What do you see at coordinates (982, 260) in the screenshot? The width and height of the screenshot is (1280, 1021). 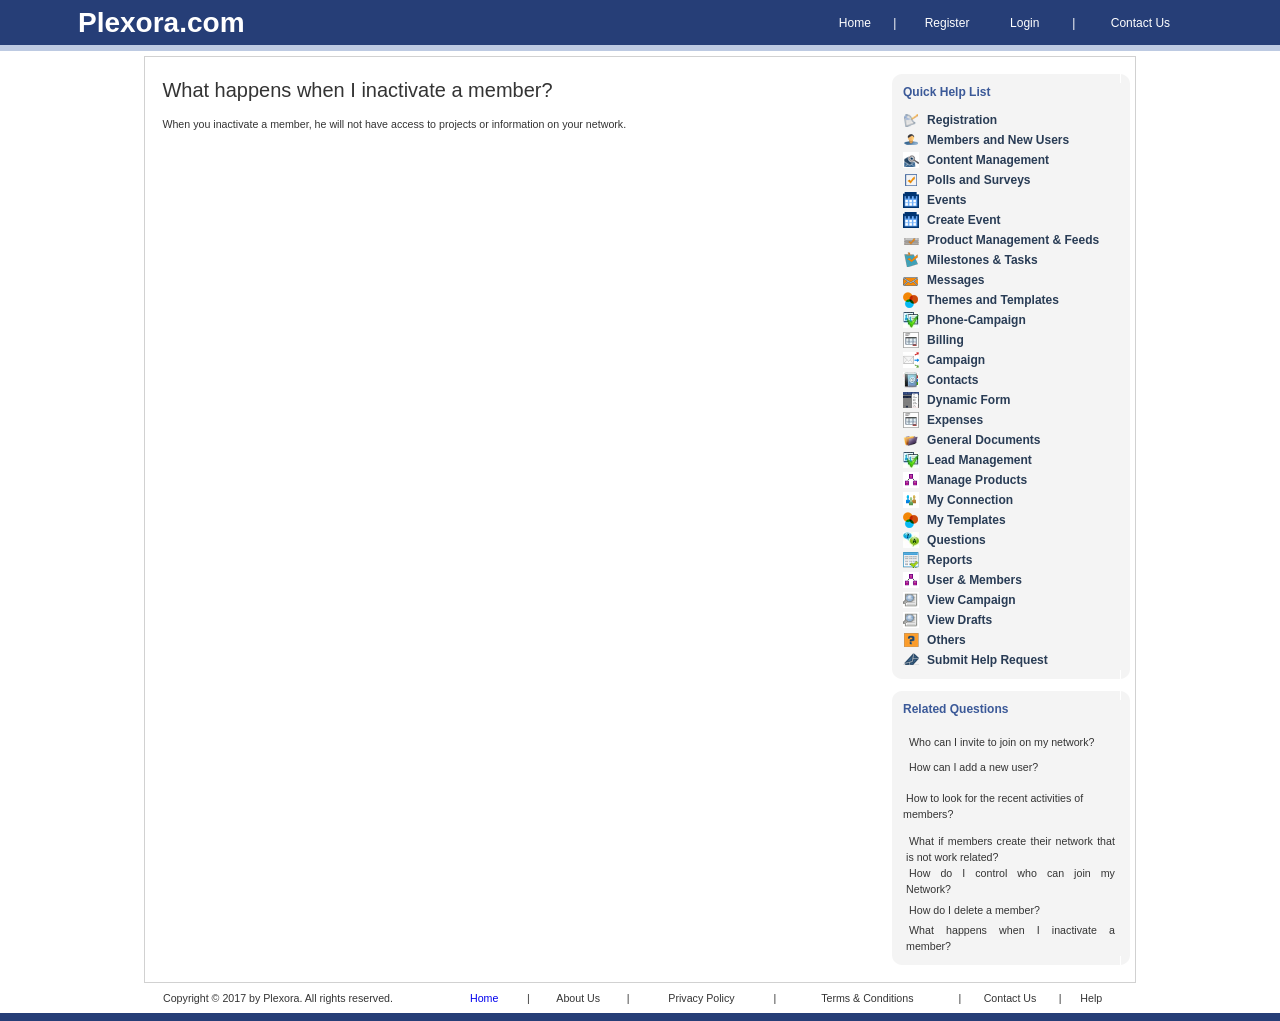 I see `Milestones & Tasks` at bounding box center [982, 260].